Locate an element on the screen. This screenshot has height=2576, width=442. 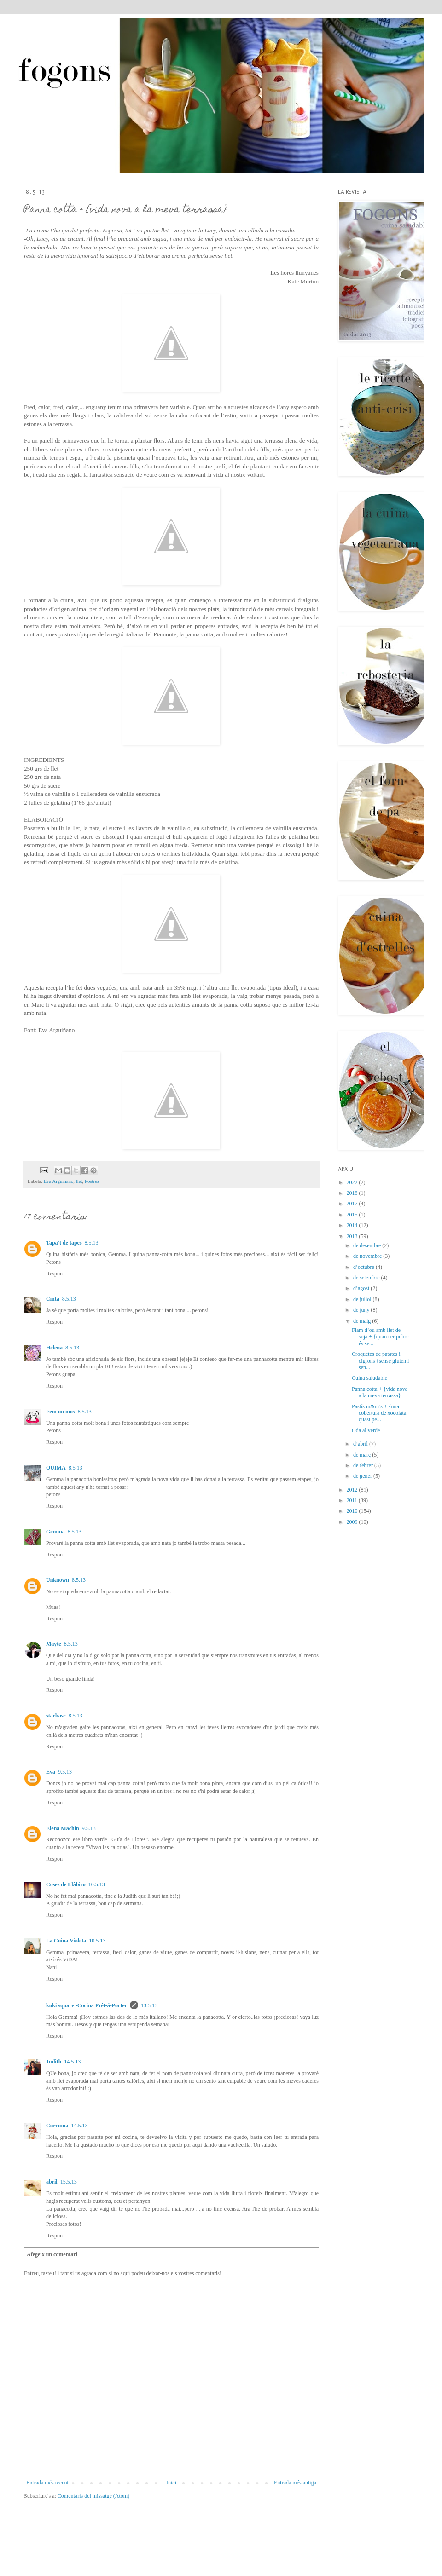
de gener is located at coordinates (363, 1476).